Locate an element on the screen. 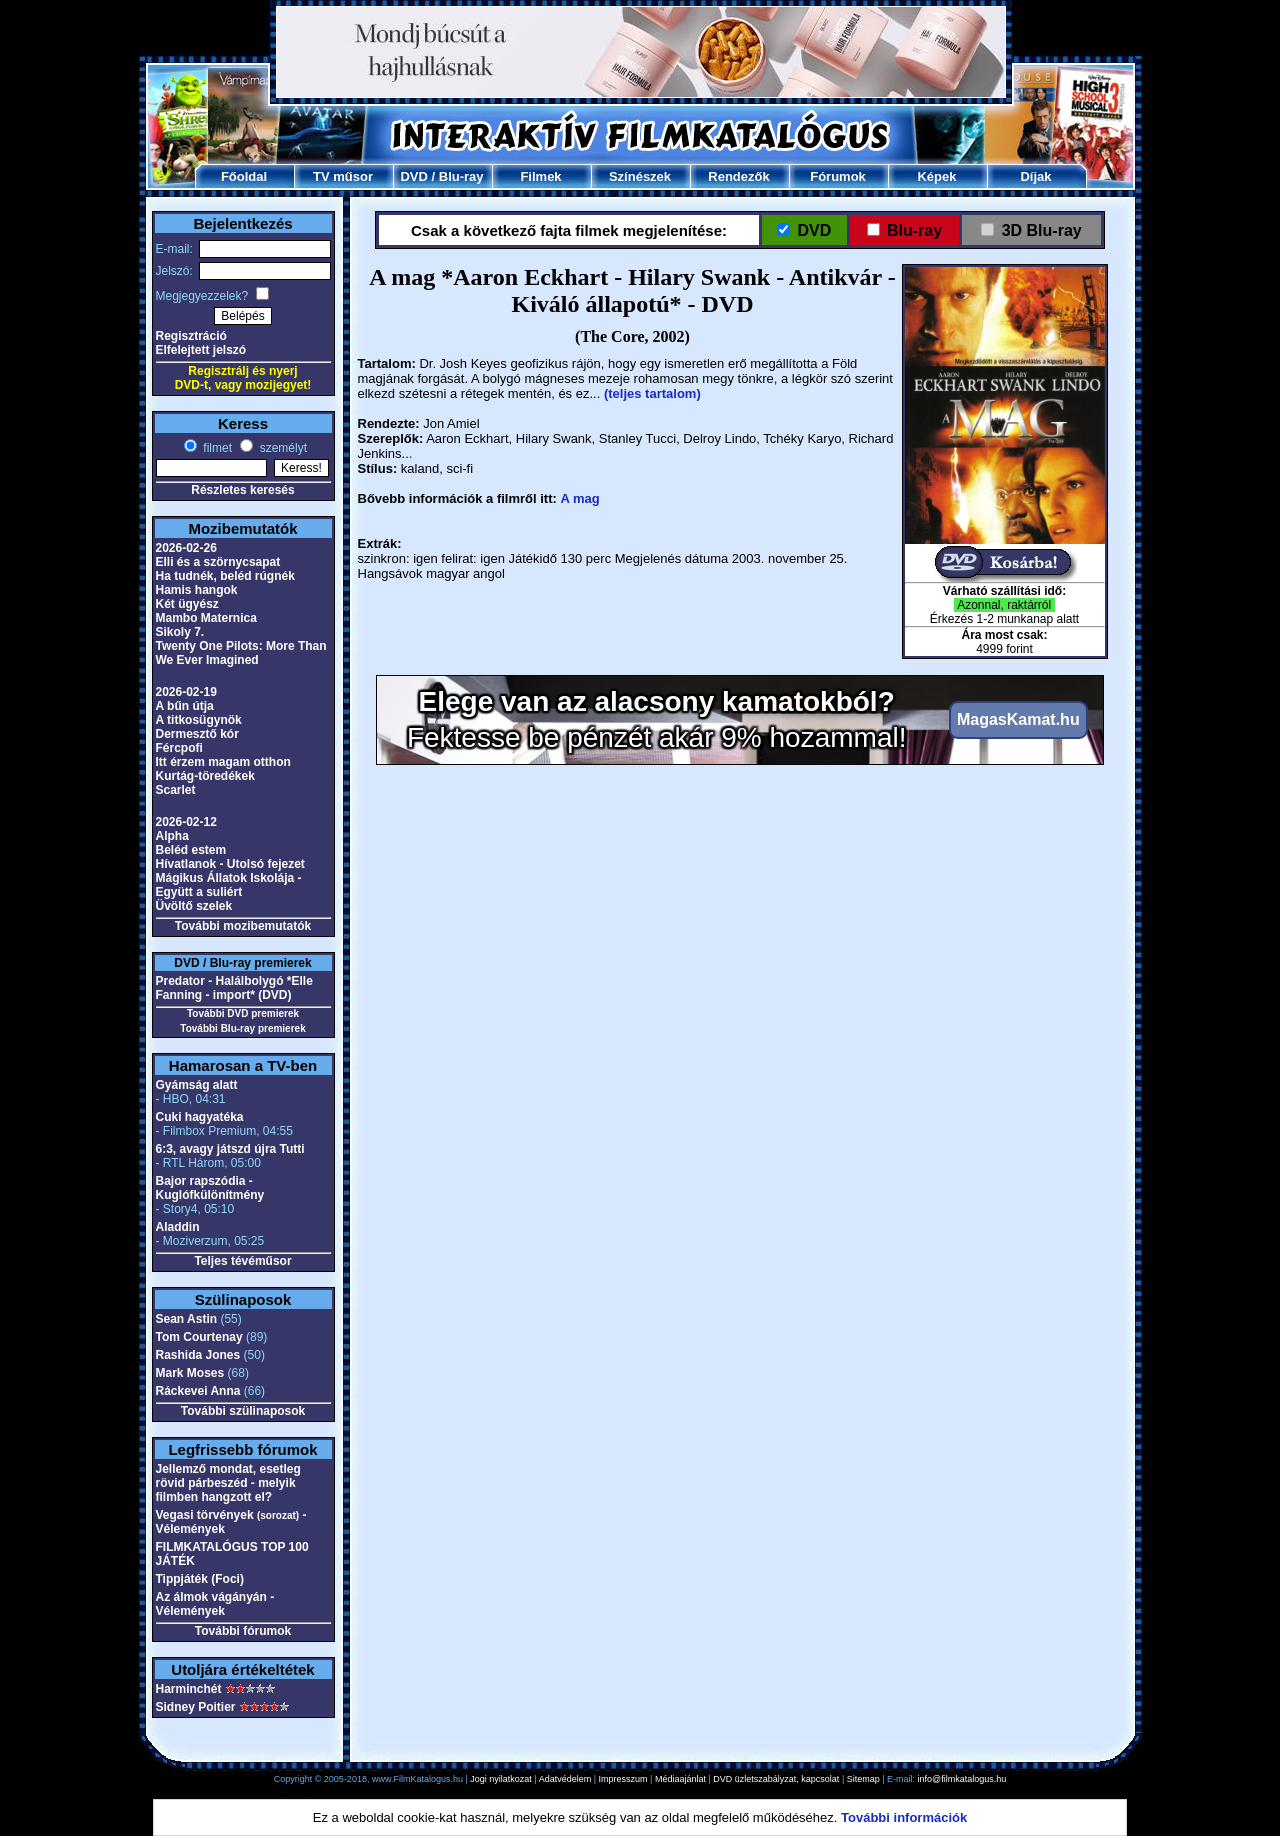 This screenshot has height=1836, width=1280. Rendezők is located at coordinates (738, 176).